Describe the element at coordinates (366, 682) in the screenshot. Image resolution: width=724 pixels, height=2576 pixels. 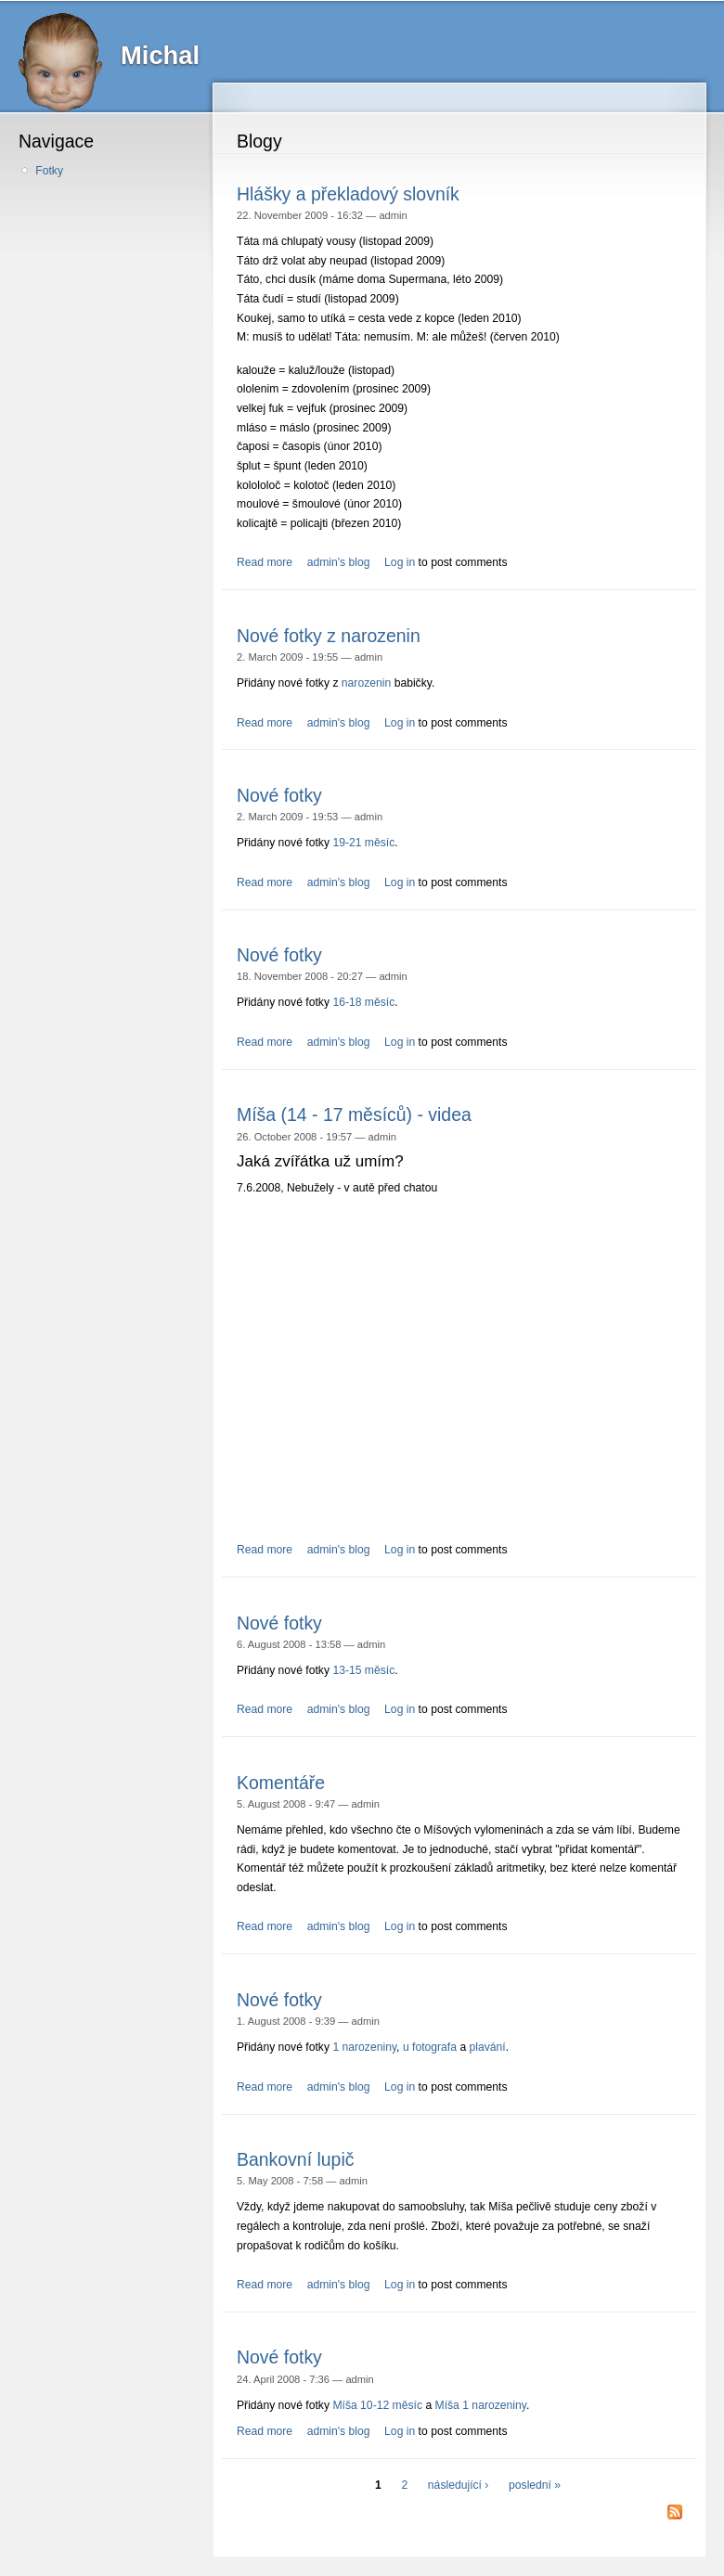
I see `narozenin` at that location.